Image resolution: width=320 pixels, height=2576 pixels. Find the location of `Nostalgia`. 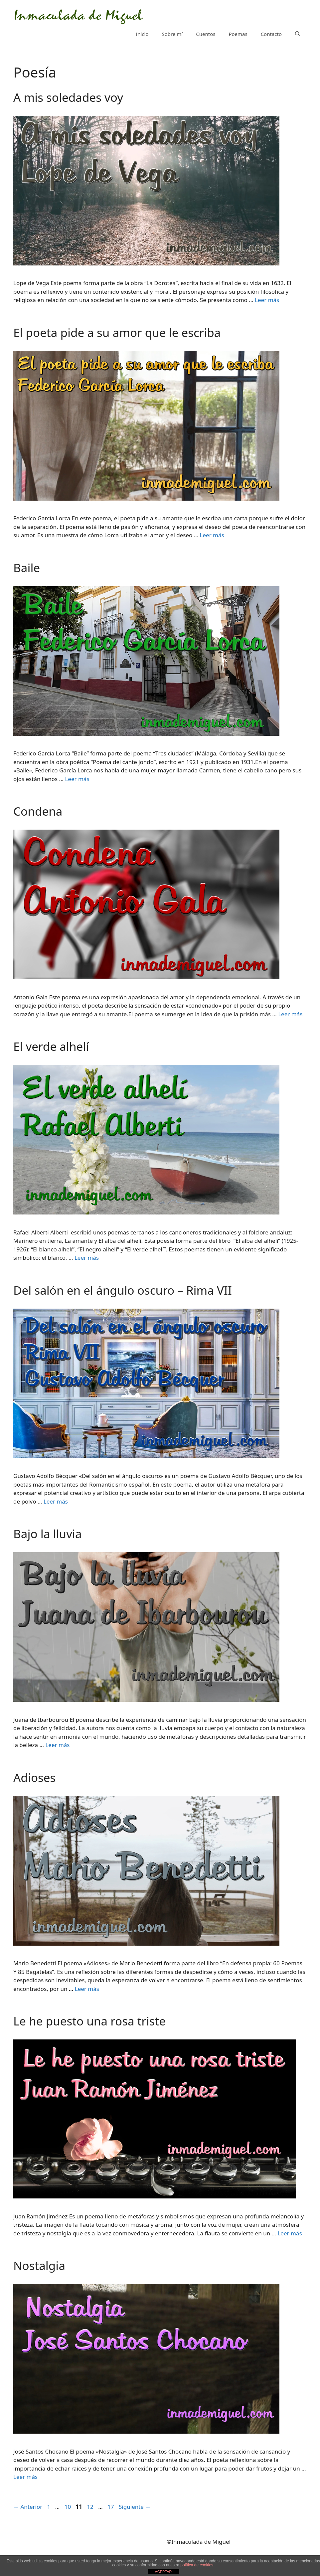

Nostalgia is located at coordinates (39, 2265).